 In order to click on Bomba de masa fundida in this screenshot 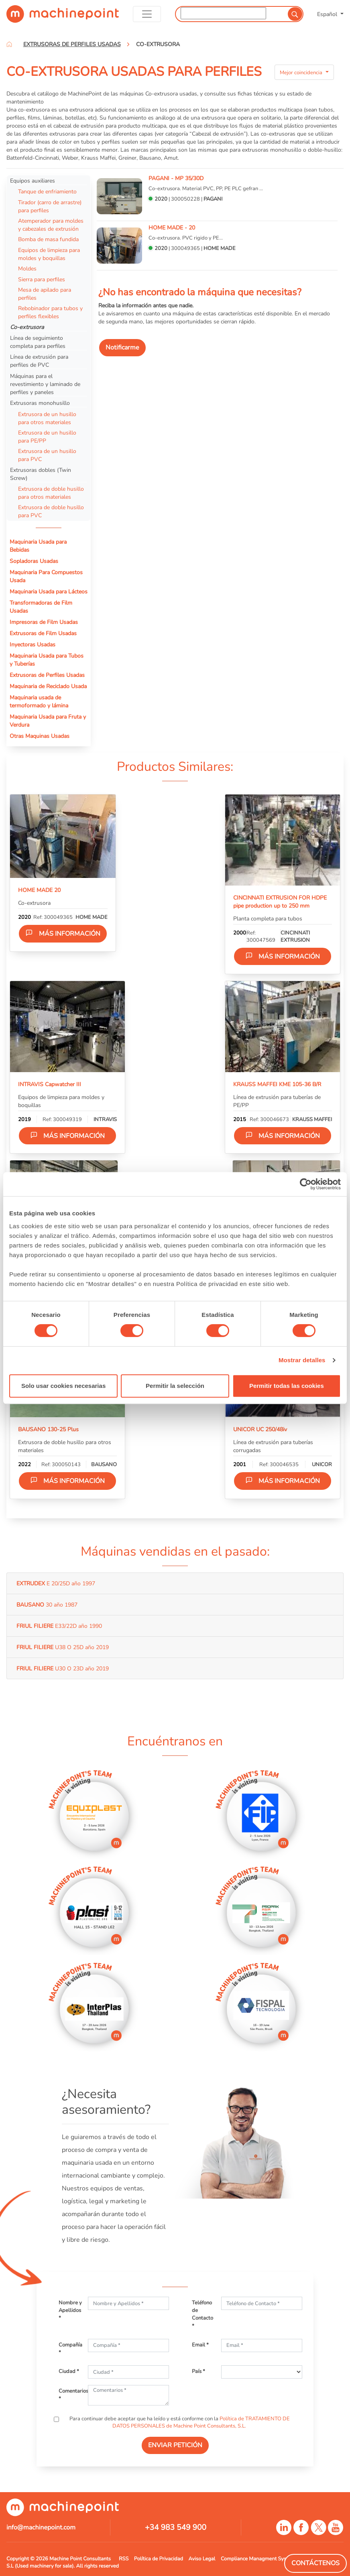, I will do `click(48, 239)`.